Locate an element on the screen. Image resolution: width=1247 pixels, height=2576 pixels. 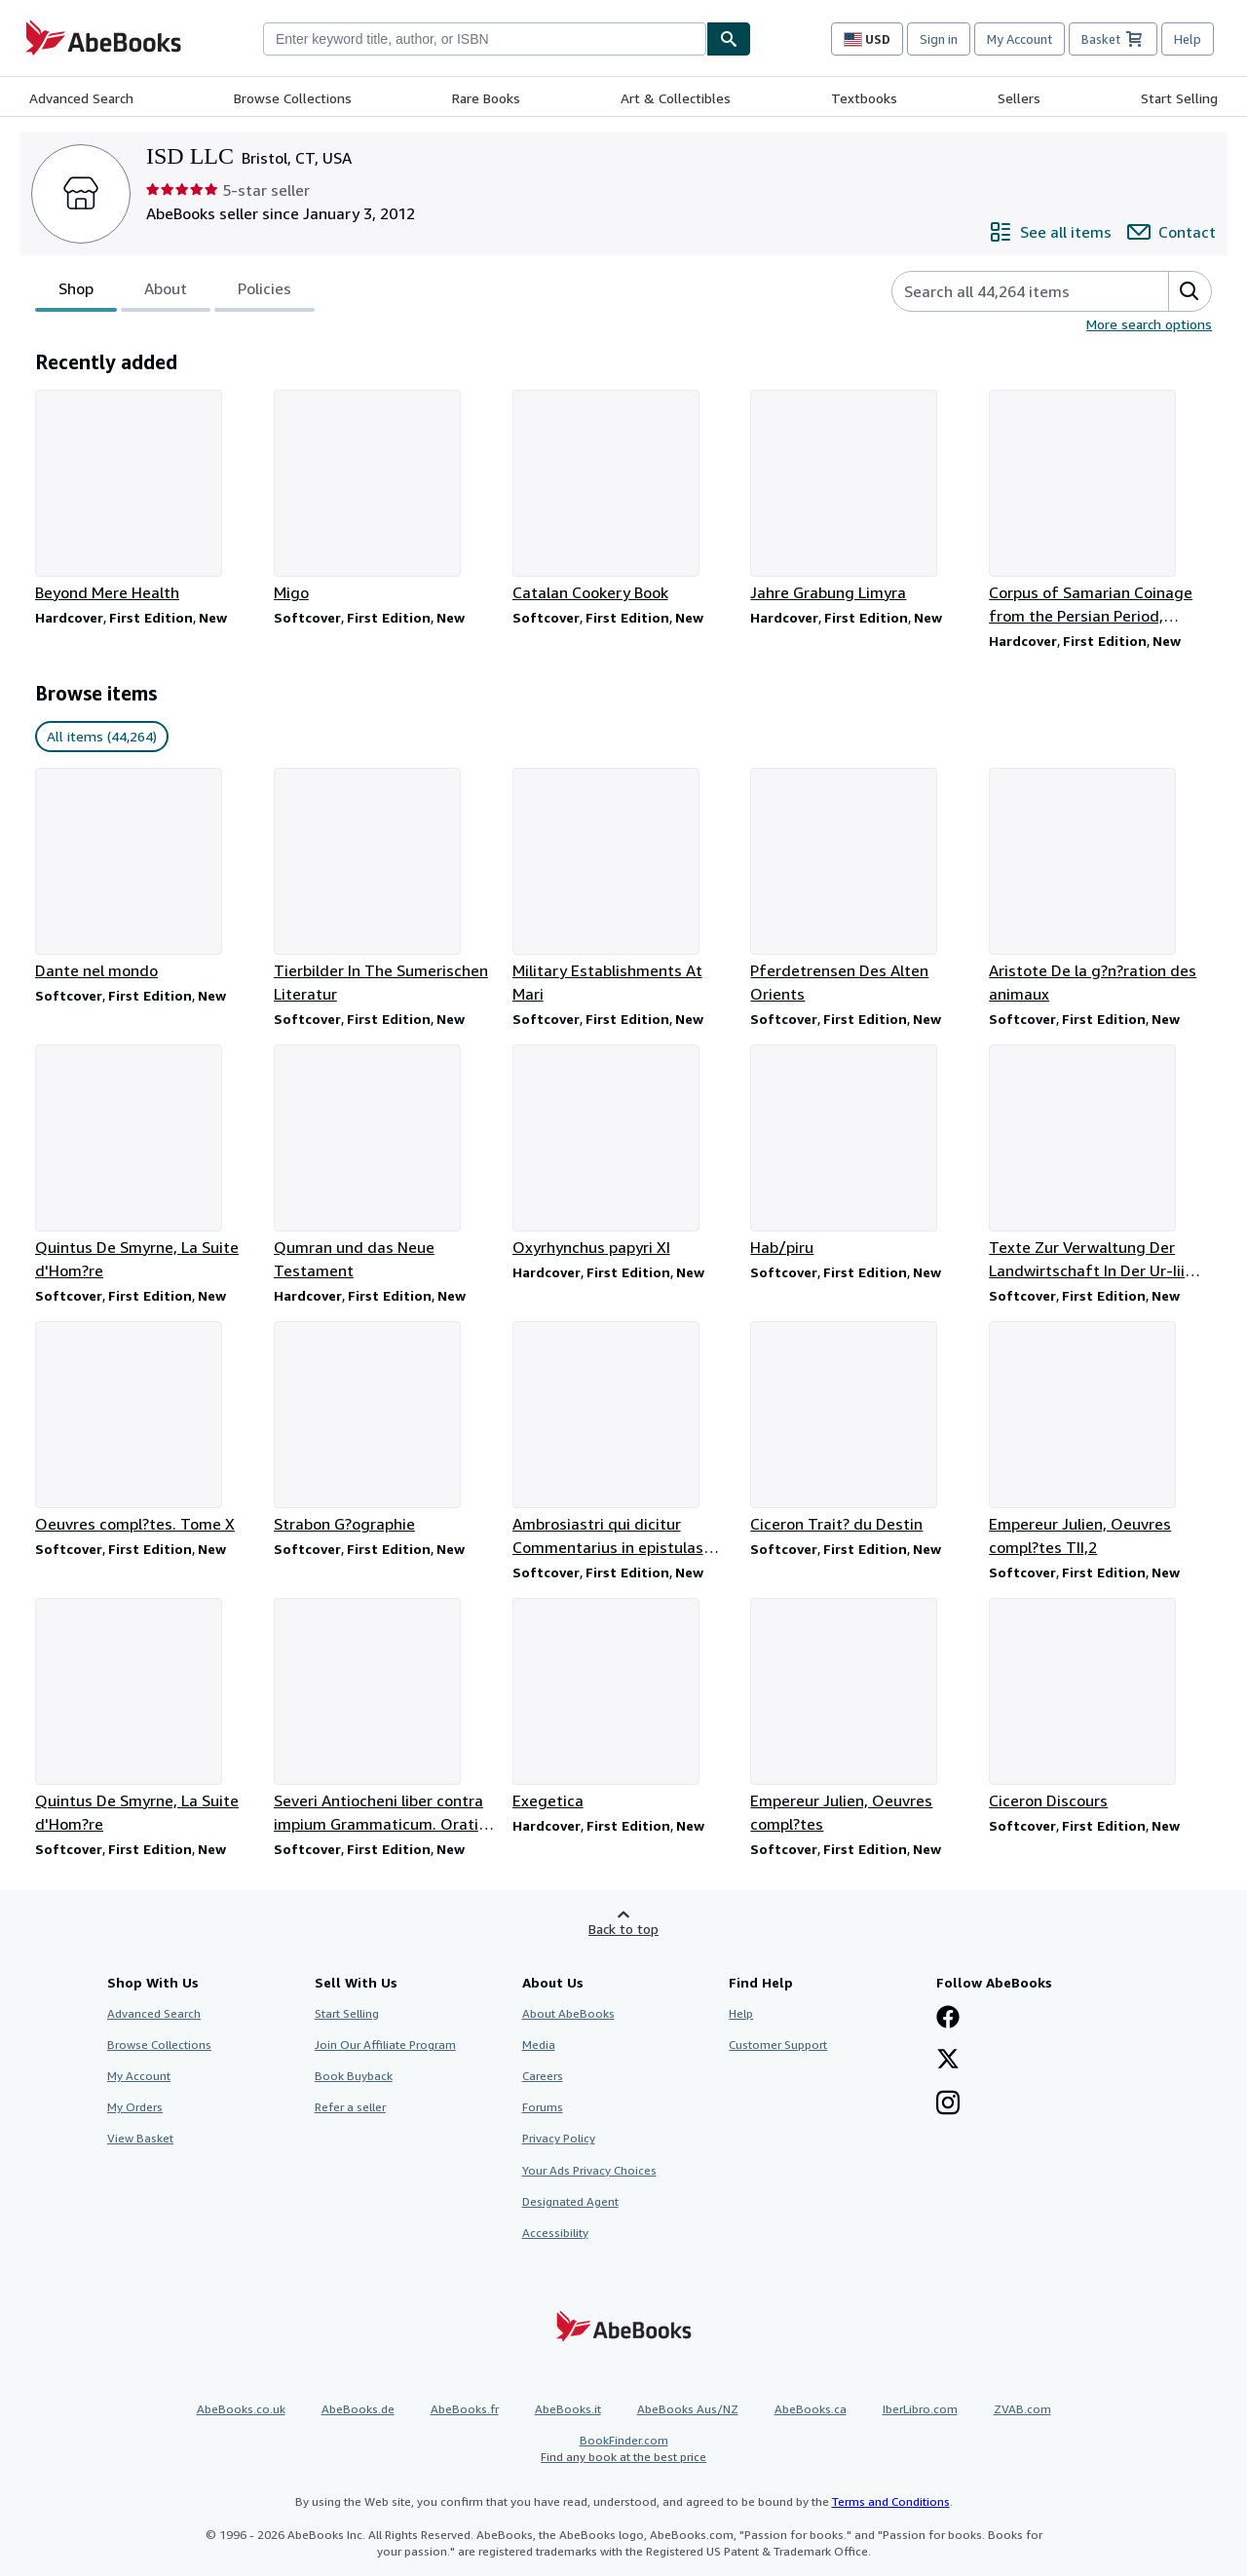
Customer Support is located at coordinates (778, 2044).